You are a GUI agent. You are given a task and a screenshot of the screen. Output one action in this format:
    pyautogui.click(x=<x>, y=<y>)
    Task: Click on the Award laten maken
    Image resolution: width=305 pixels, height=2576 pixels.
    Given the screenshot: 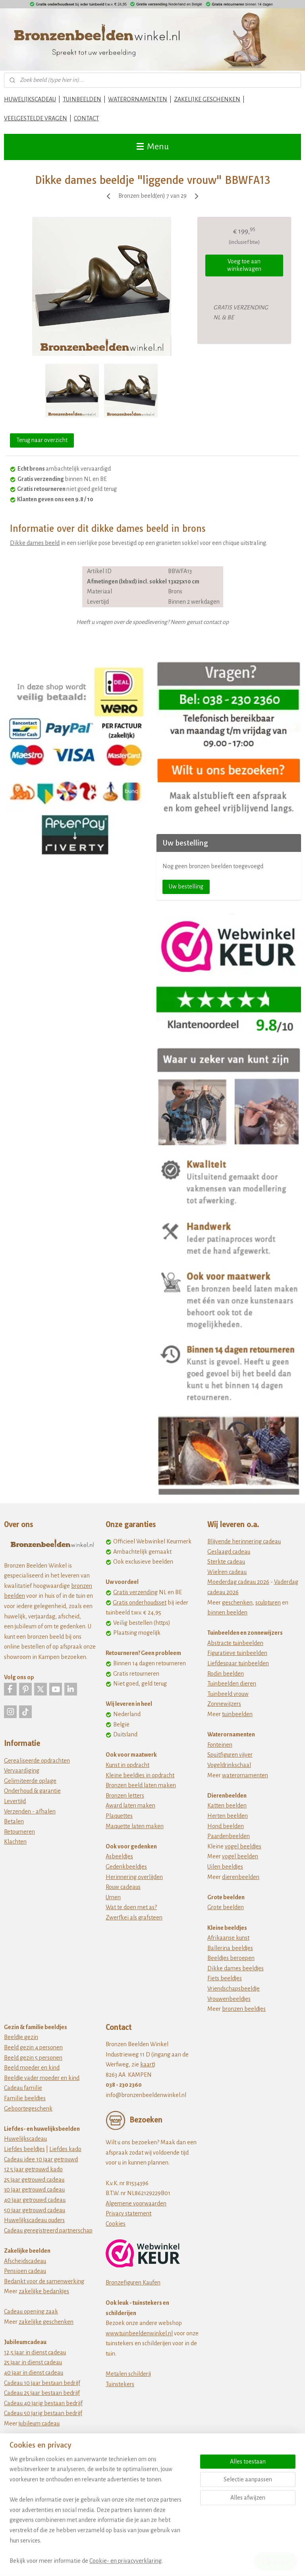 What is the action you would take?
    pyautogui.click(x=130, y=1805)
    